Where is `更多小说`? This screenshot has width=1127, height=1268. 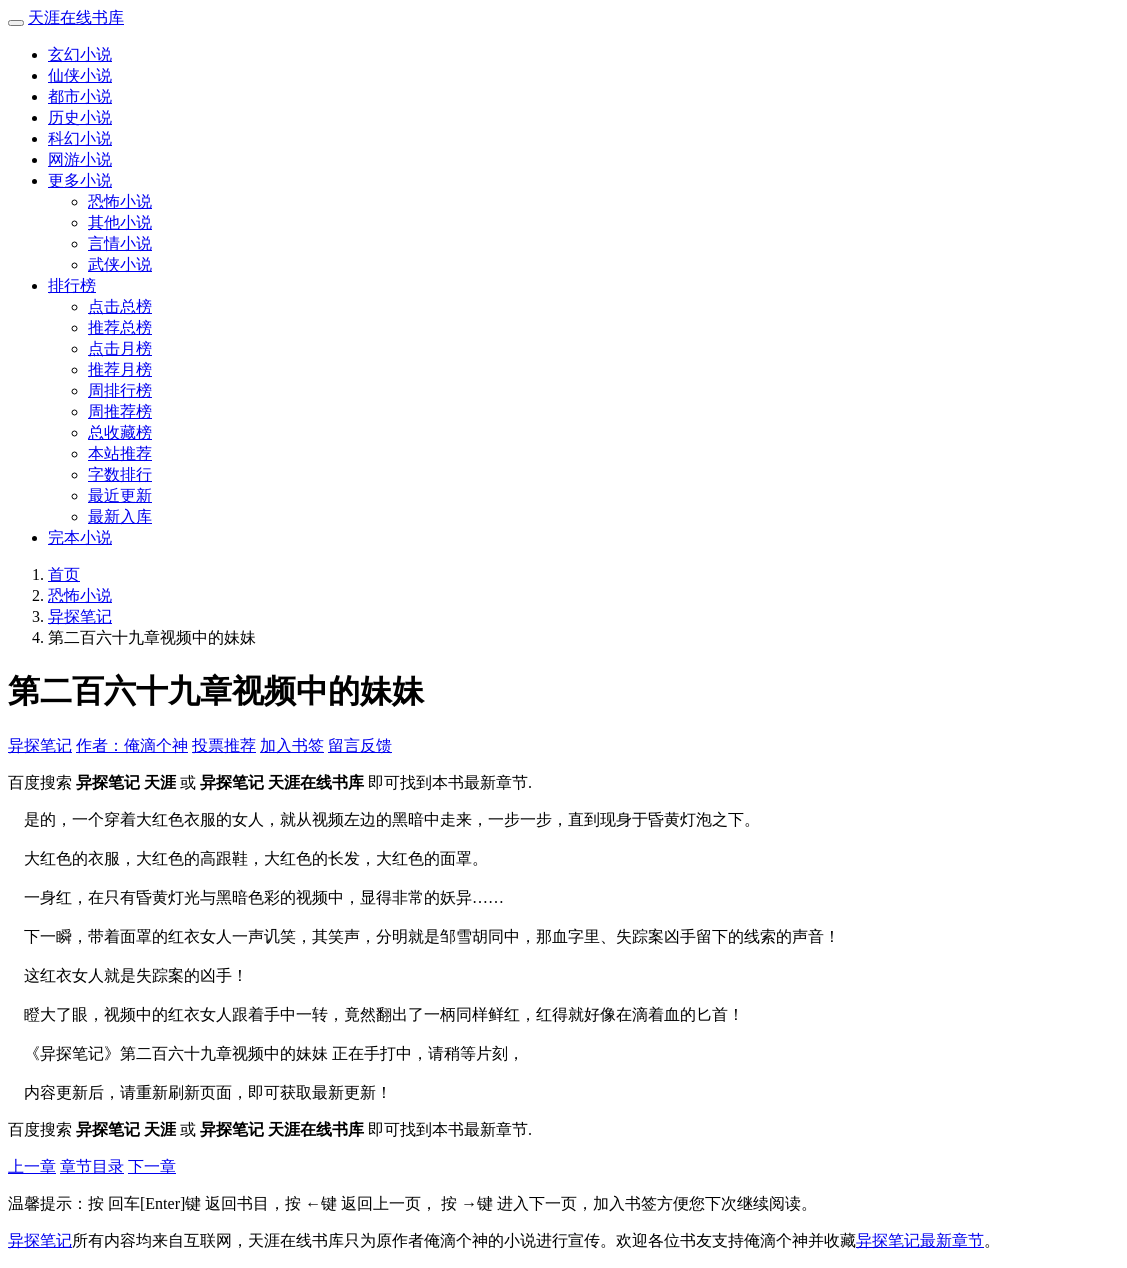
更多小说 is located at coordinates (80, 180).